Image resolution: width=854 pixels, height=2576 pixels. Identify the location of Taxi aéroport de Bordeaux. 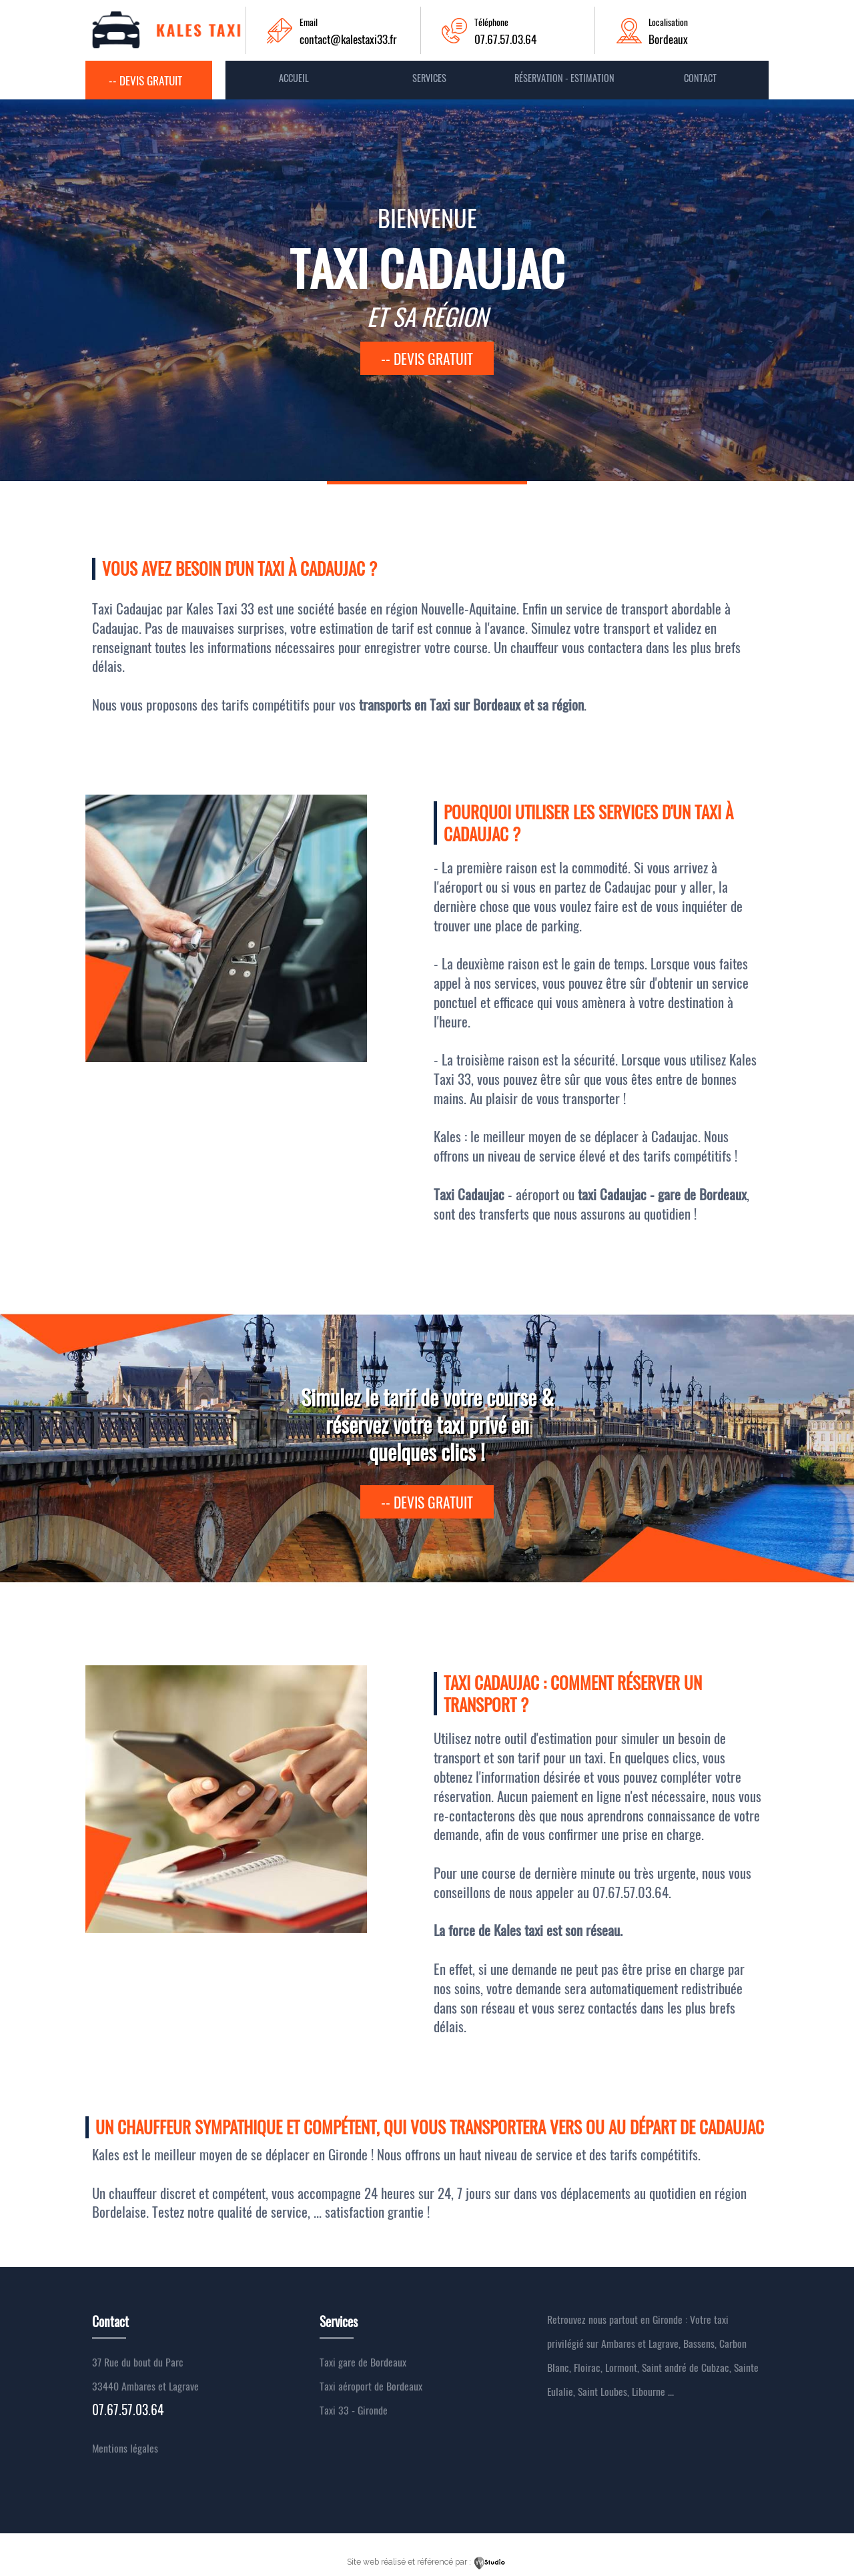
(371, 2386).